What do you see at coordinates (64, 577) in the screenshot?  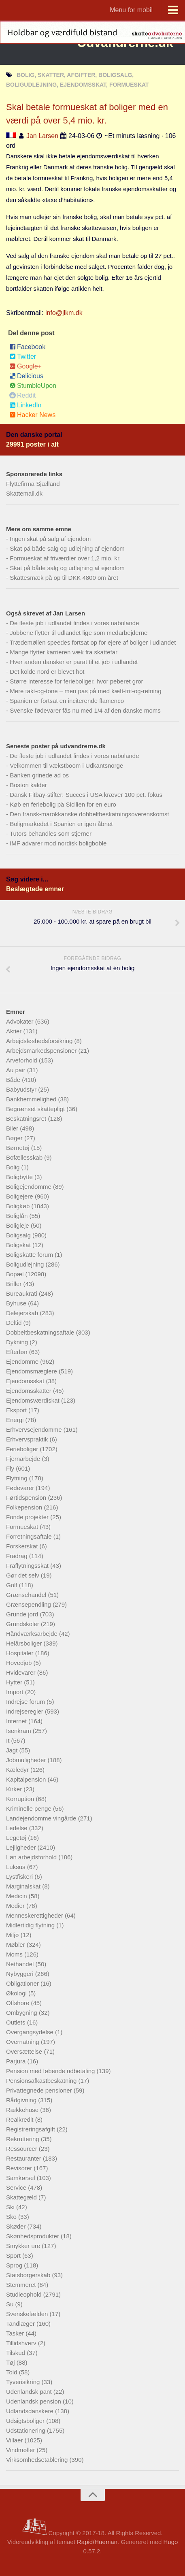 I see `Skattesmæk på op til DKK 4800 om året` at bounding box center [64, 577].